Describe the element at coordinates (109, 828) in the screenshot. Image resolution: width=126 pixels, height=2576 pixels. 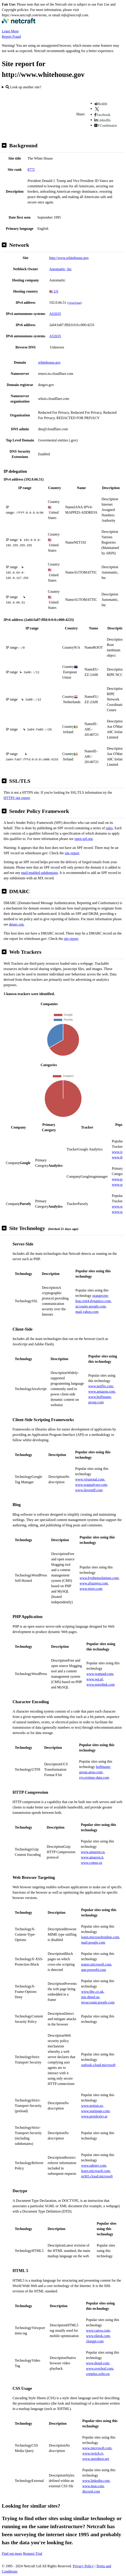
I see `rules` at that location.